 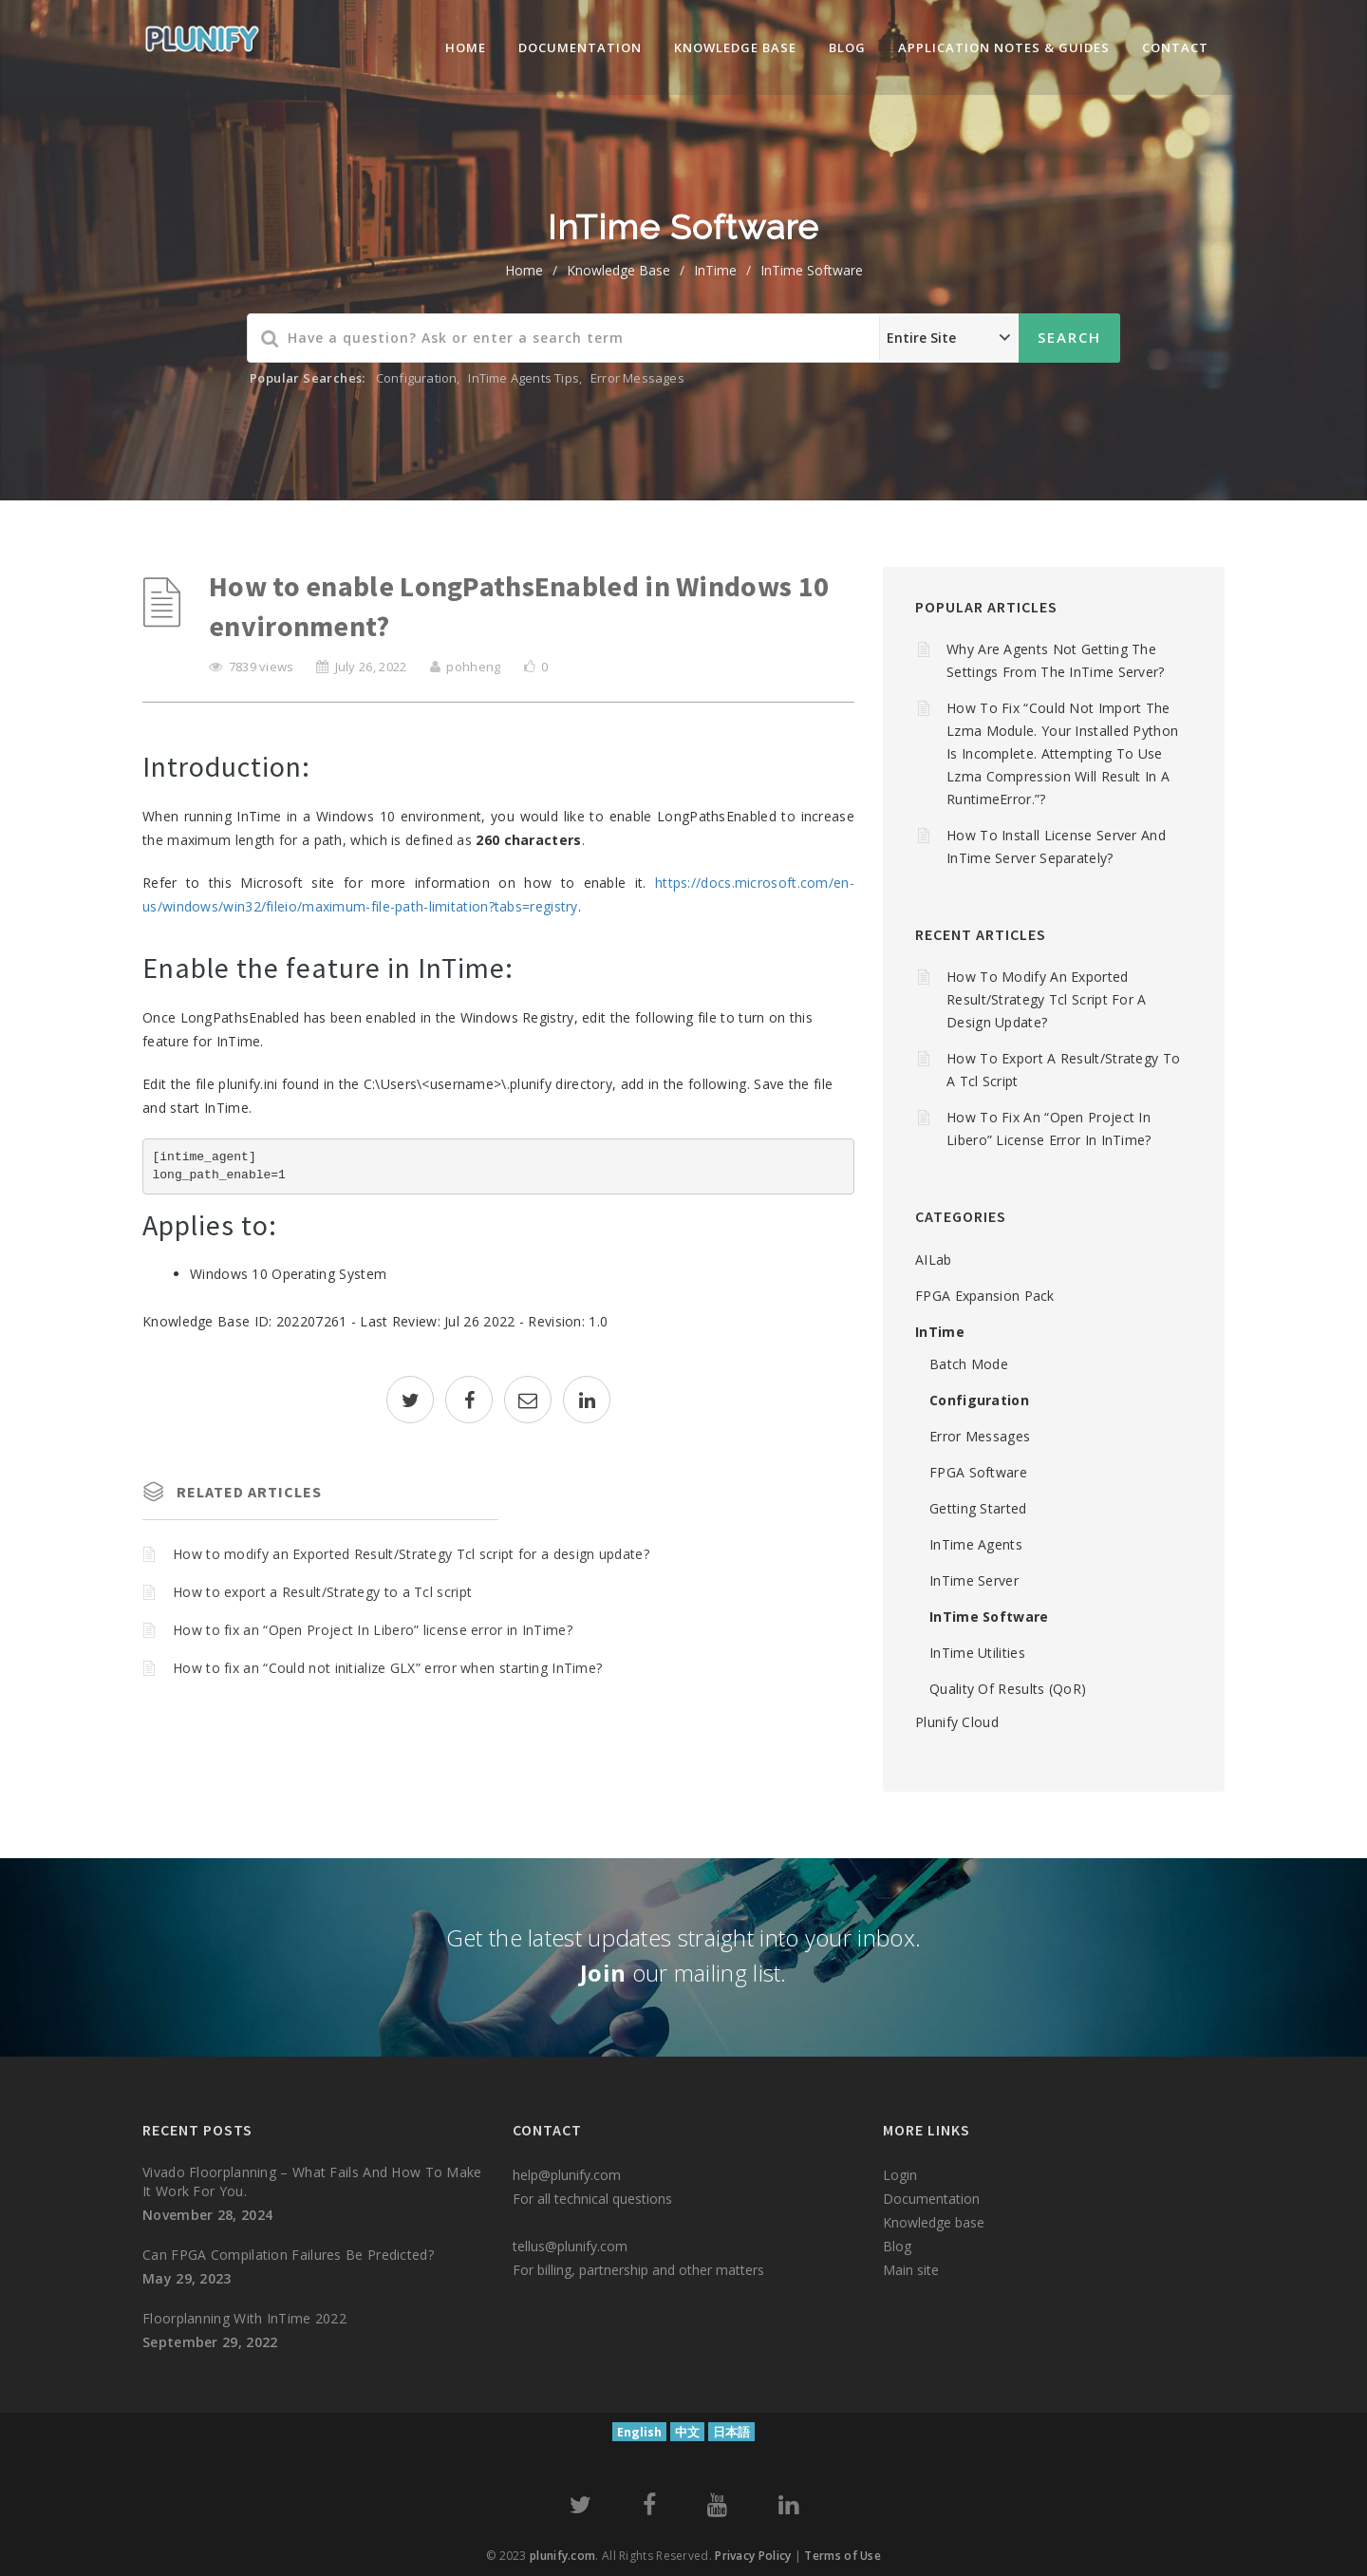 I want to click on InTime Server, so click(x=974, y=1580).